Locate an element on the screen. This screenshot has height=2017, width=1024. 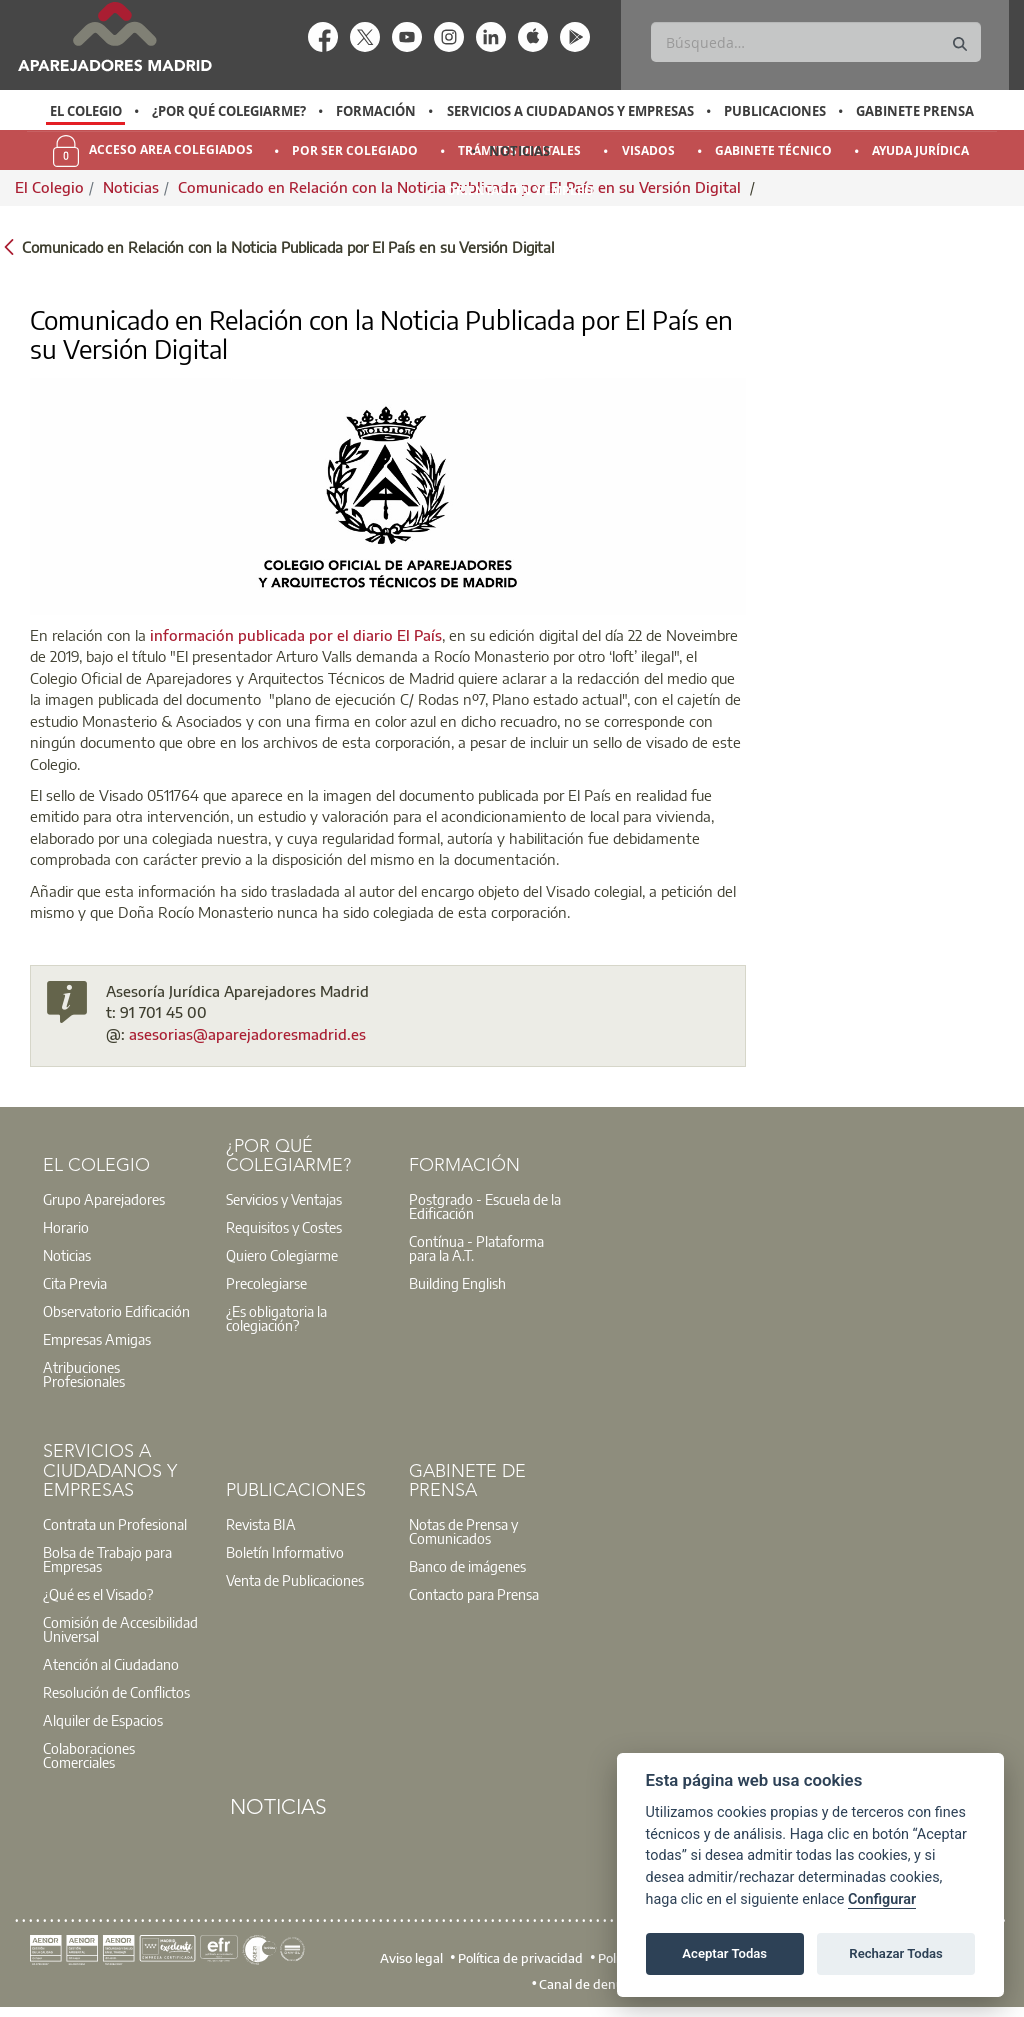
Bolsa de Trabajo para Empresas is located at coordinates (107, 1559).